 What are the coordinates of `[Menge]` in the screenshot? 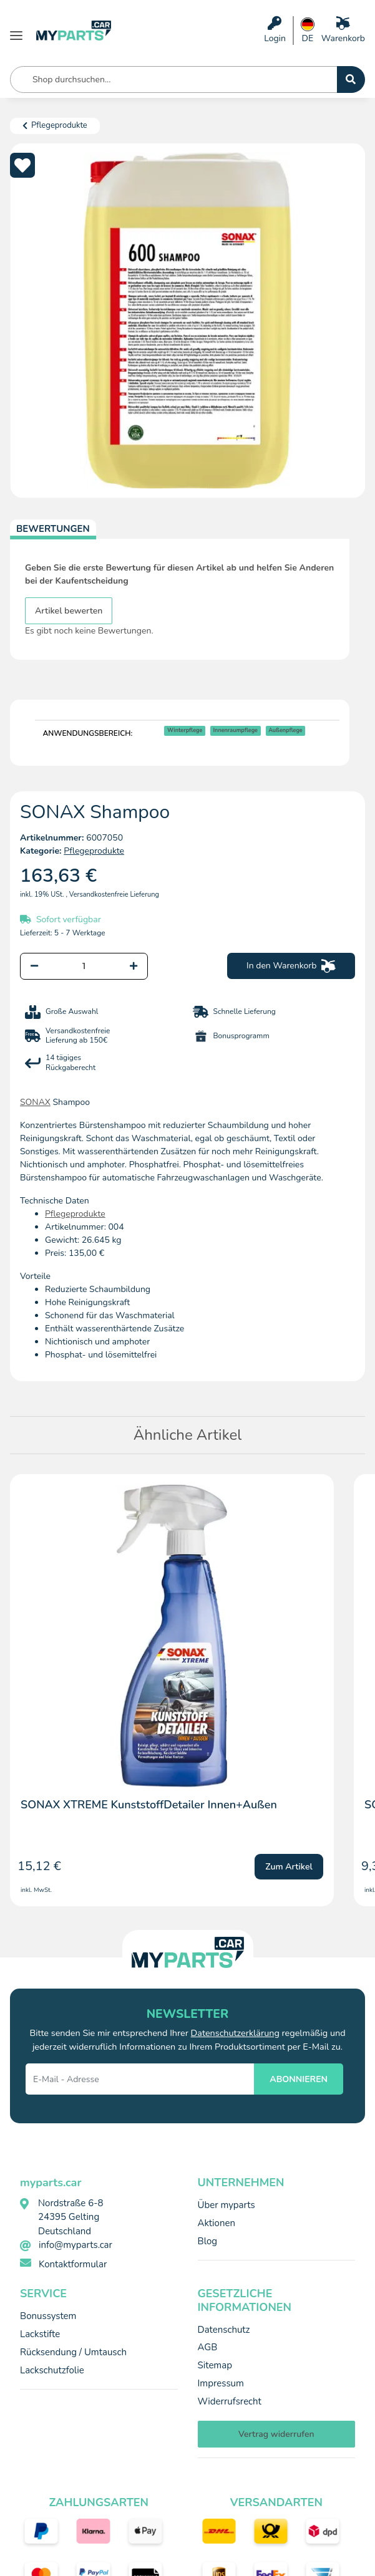 It's located at (83, 966).